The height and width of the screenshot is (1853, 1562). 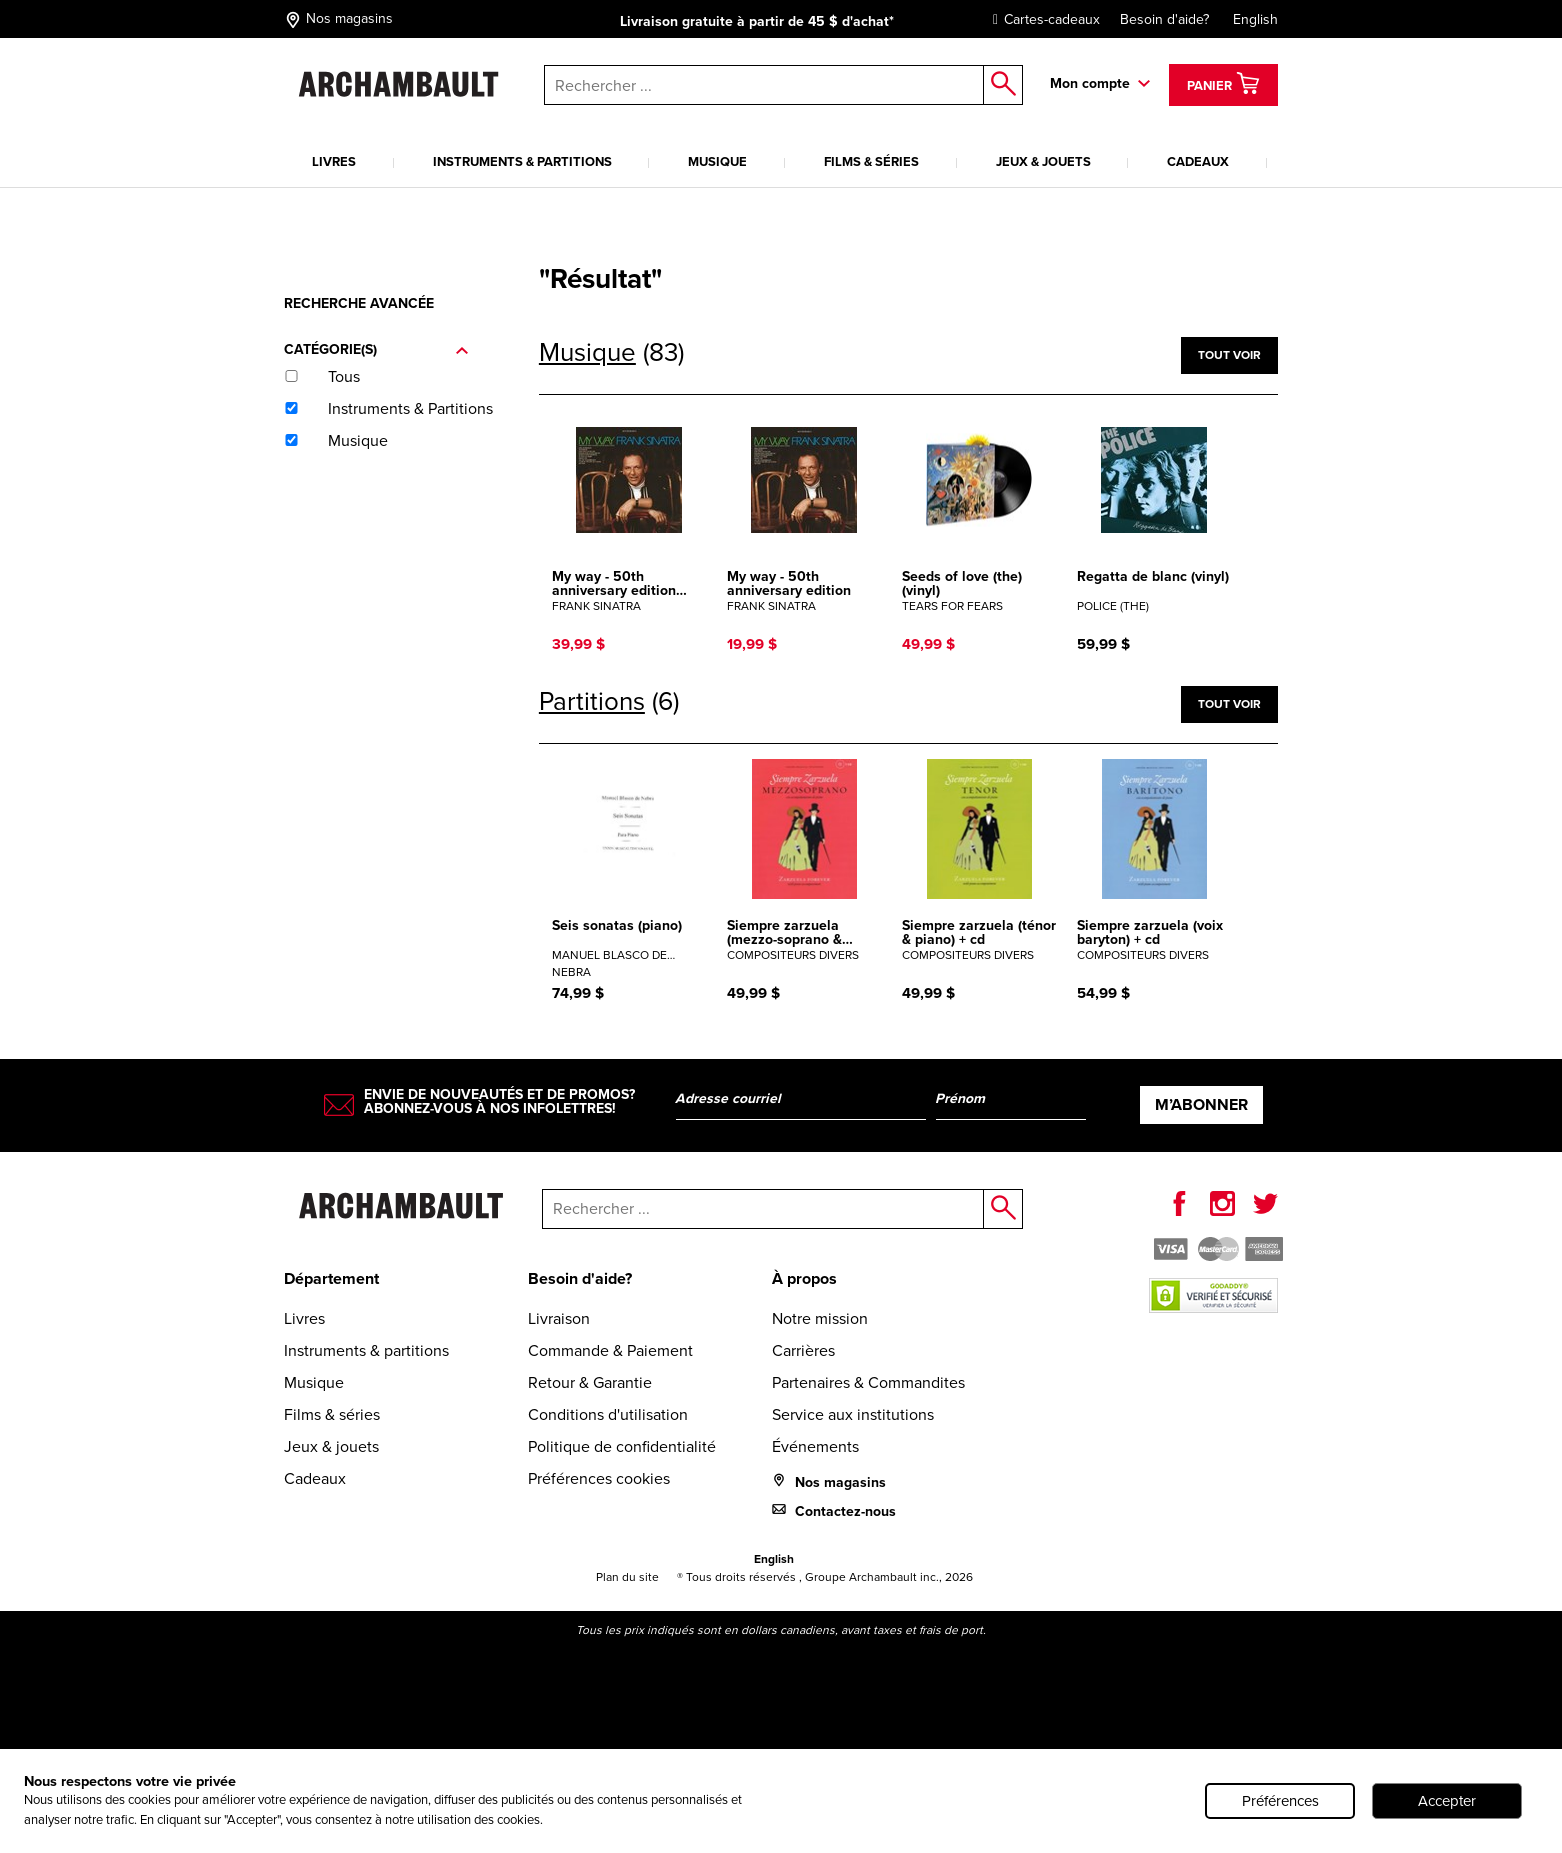 I want to click on Mon compte, so click(x=1090, y=83).